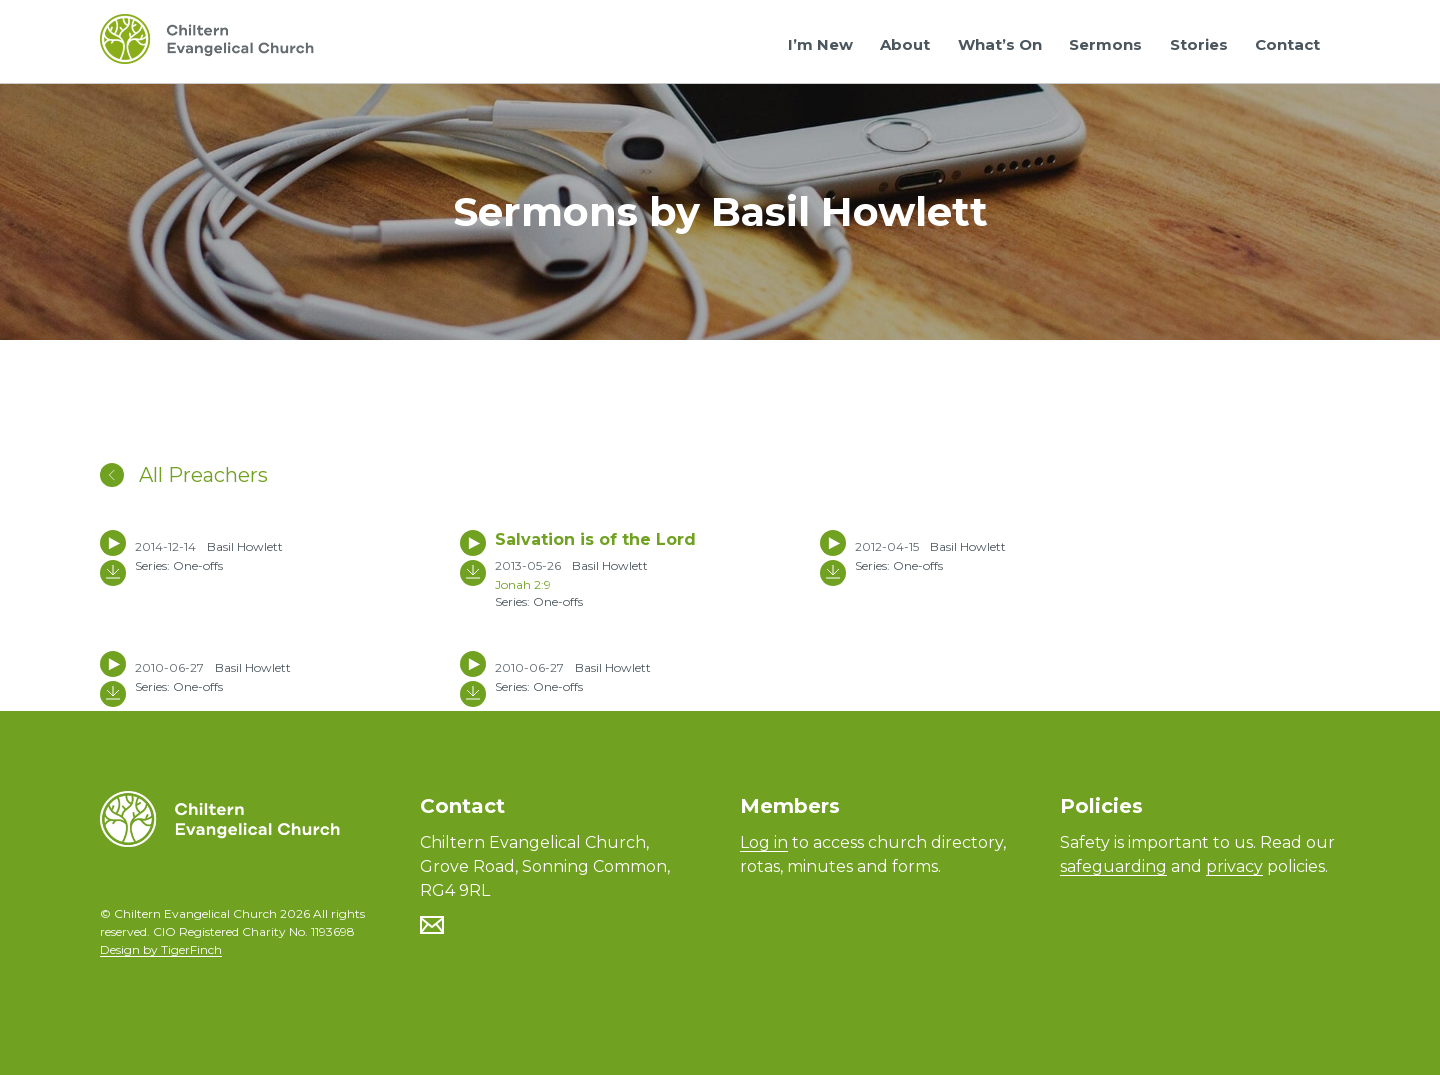 Image resolution: width=1440 pixels, height=1075 pixels. I want to click on About, so click(905, 44).